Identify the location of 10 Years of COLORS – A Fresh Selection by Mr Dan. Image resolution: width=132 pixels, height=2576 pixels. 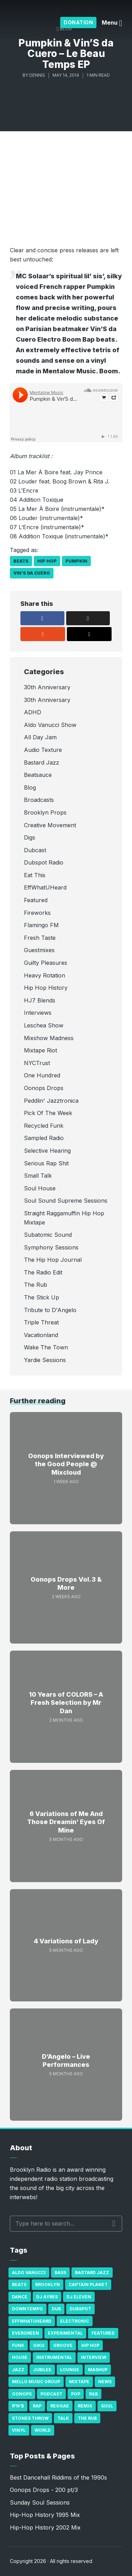
(66, 1703).